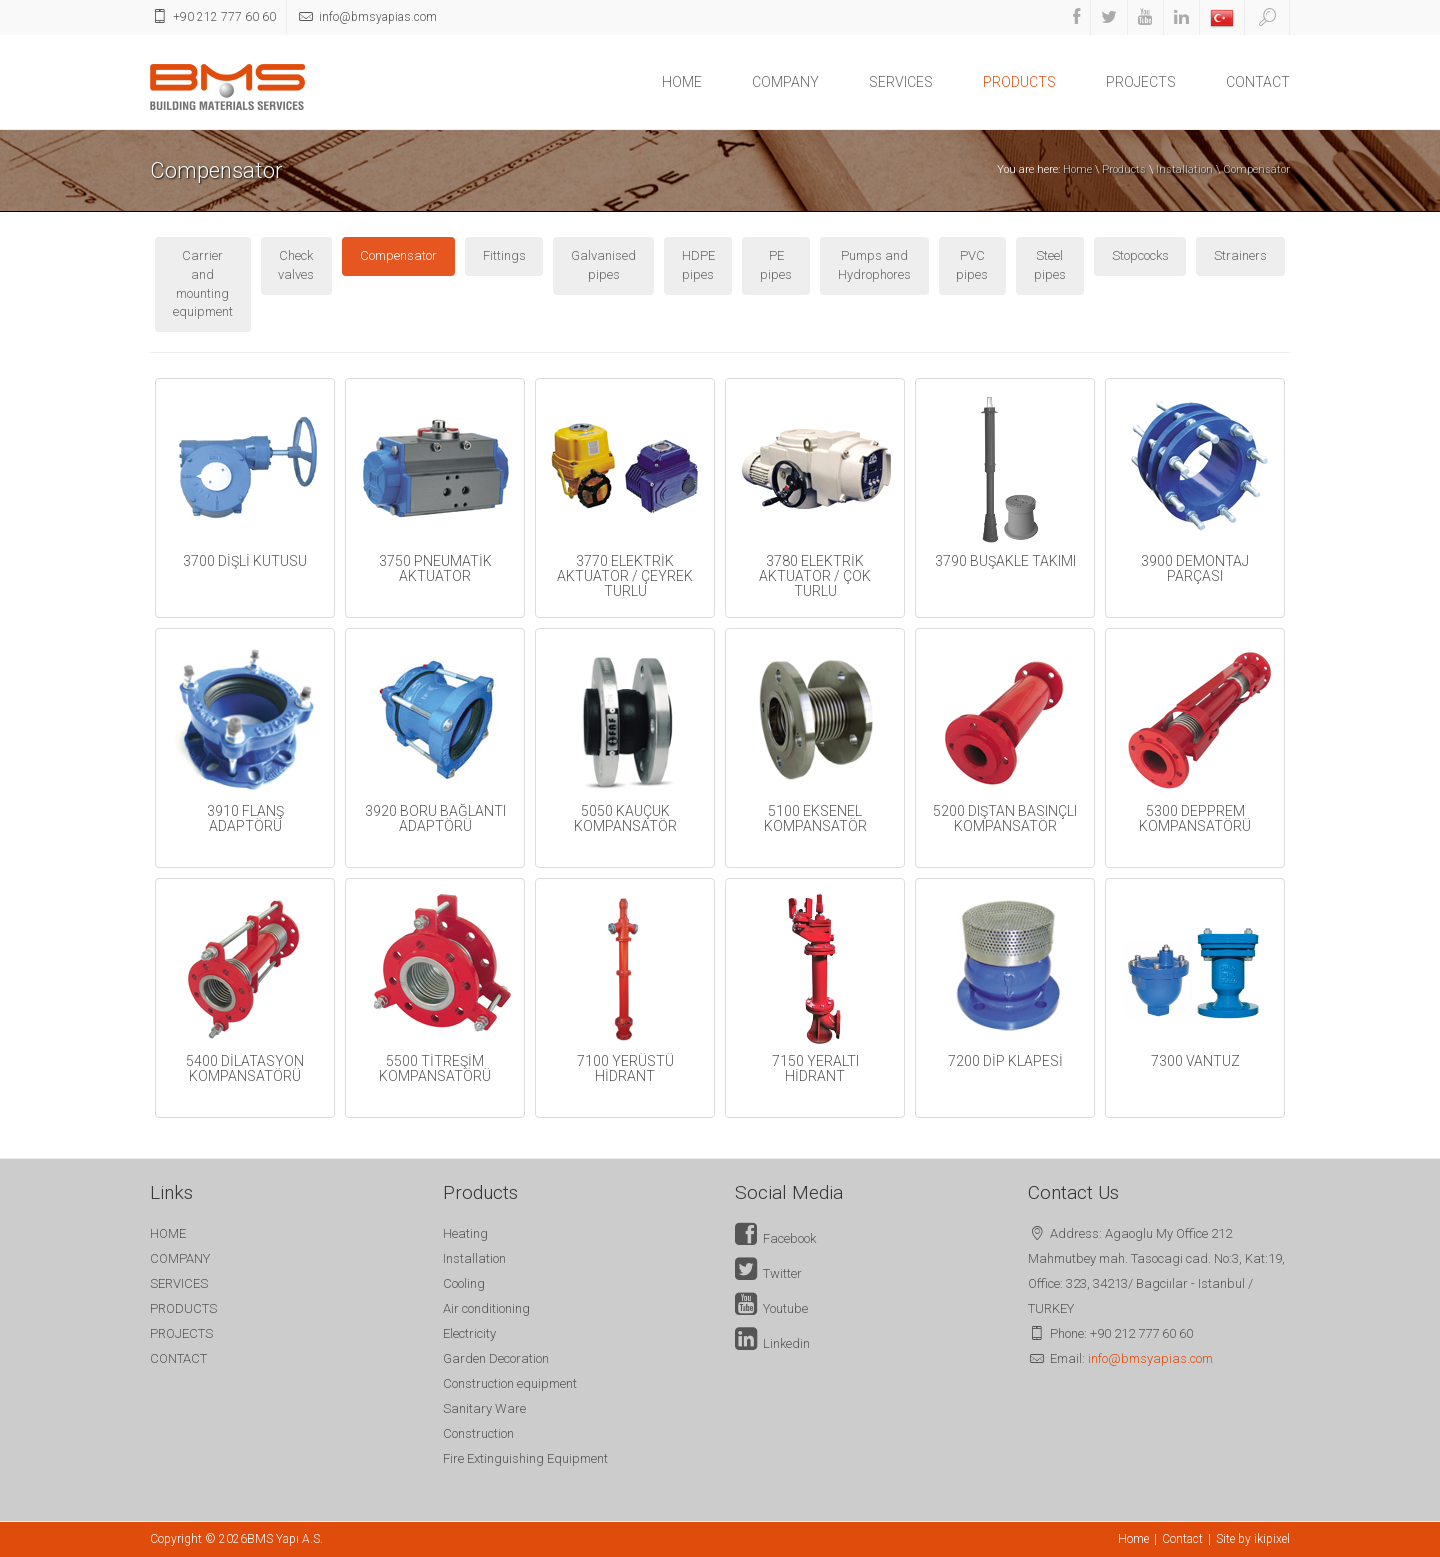 This screenshot has height=1557, width=1440. I want to click on Heating, so click(465, 1233).